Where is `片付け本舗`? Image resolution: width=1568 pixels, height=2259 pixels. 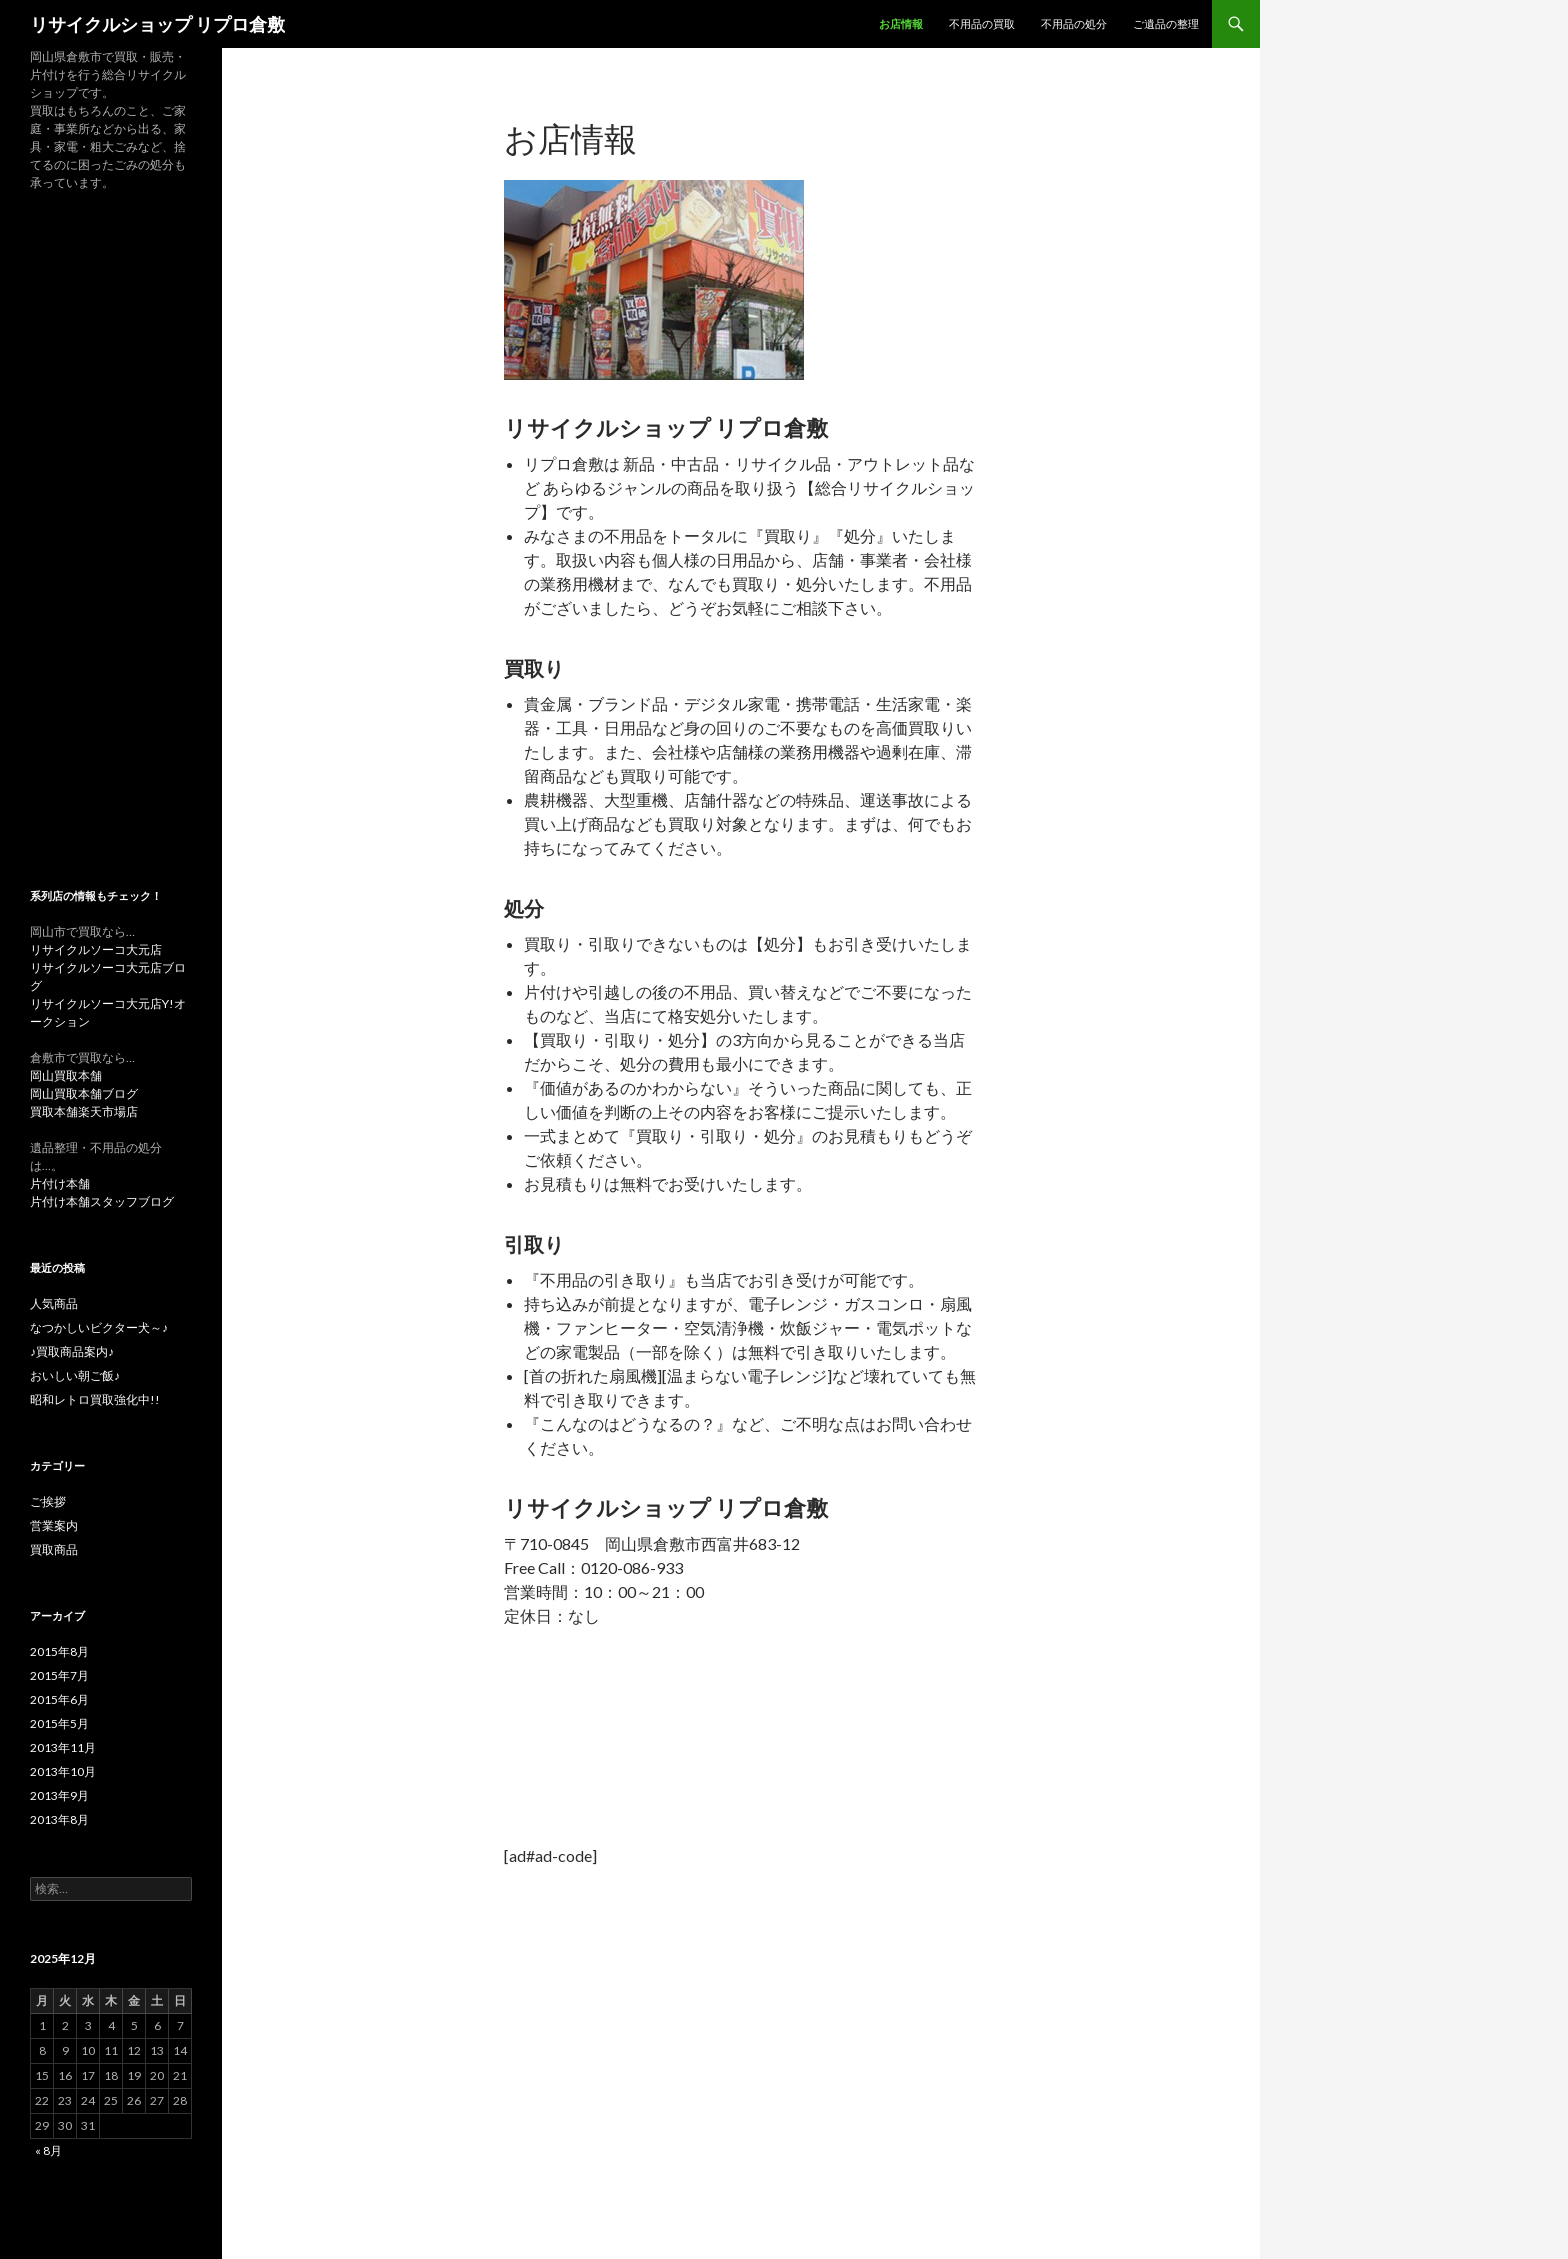 片付け本舗 is located at coordinates (60, 1183).